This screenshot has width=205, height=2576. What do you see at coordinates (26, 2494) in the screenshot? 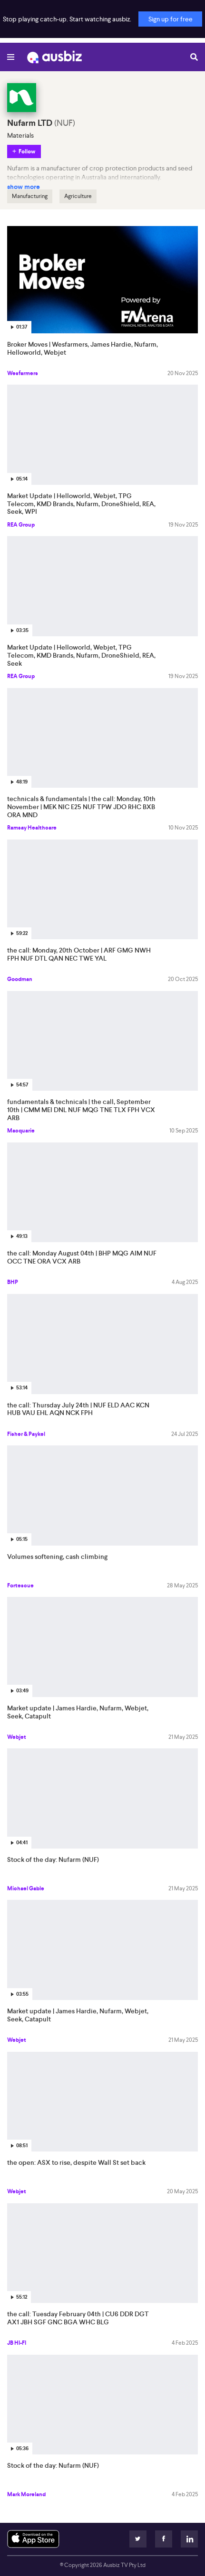
I see `Mark Moreland` at bounding box center [26, 2494].